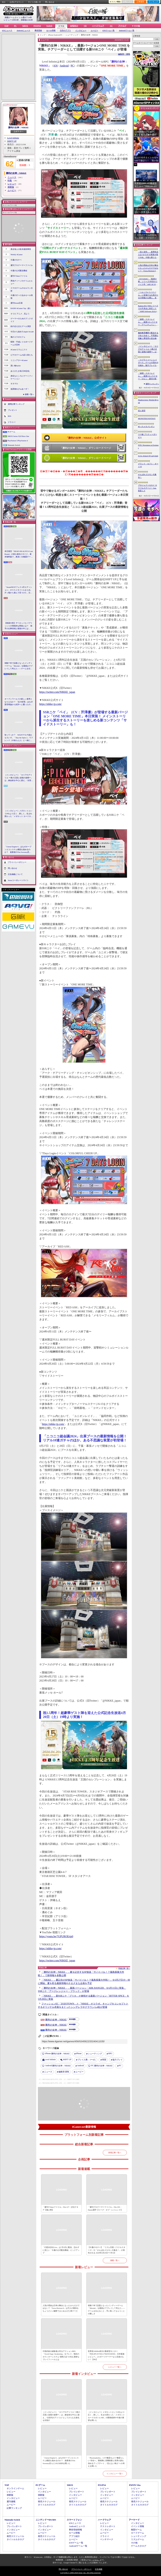 The image size is (161, 2576). Describe the element at coordinates (134, 2485) in the screenshot. I see `PSP/PS Vita` at that location.